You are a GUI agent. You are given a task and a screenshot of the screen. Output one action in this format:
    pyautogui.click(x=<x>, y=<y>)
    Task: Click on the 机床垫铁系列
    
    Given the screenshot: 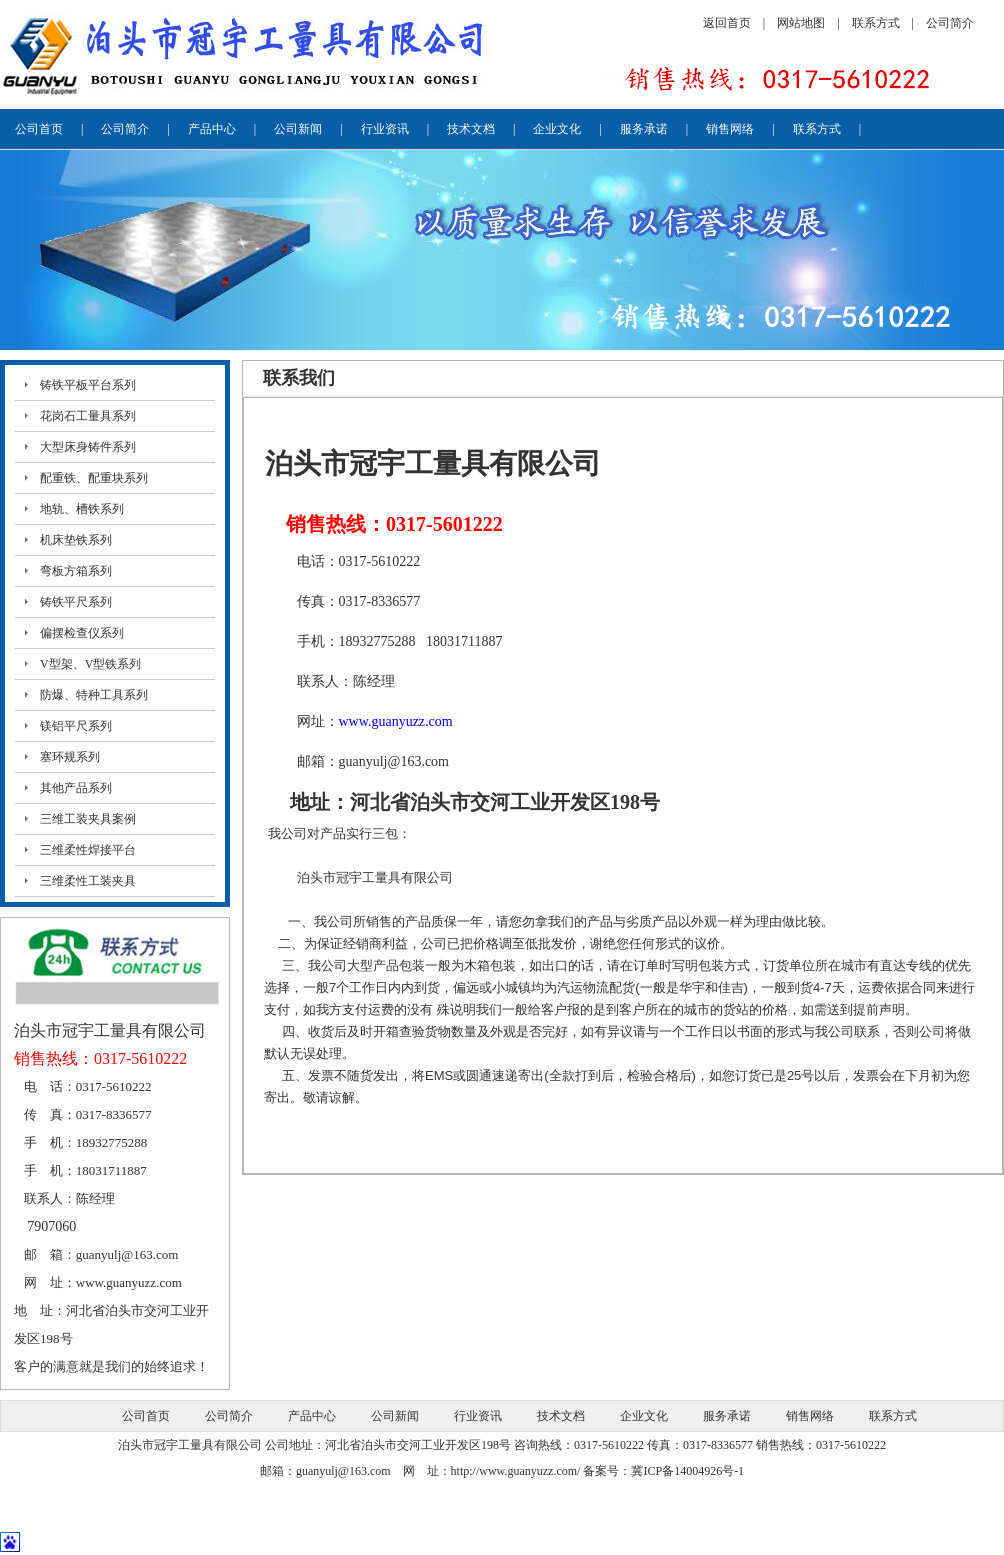 What is the action you would take?
    pyautogui.click(x=76, y=540)
    